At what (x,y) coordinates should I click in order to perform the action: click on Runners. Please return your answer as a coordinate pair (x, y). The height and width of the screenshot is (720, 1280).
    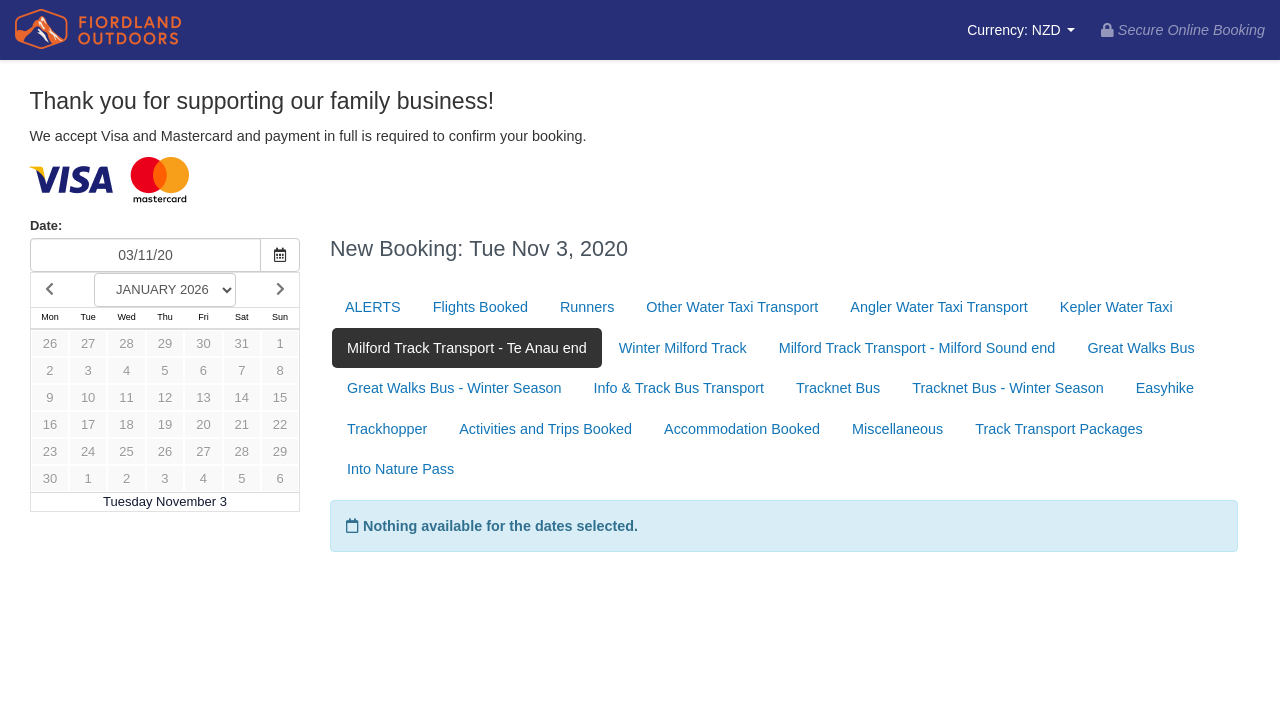
    Looking at the image, I should click on (587, 307).